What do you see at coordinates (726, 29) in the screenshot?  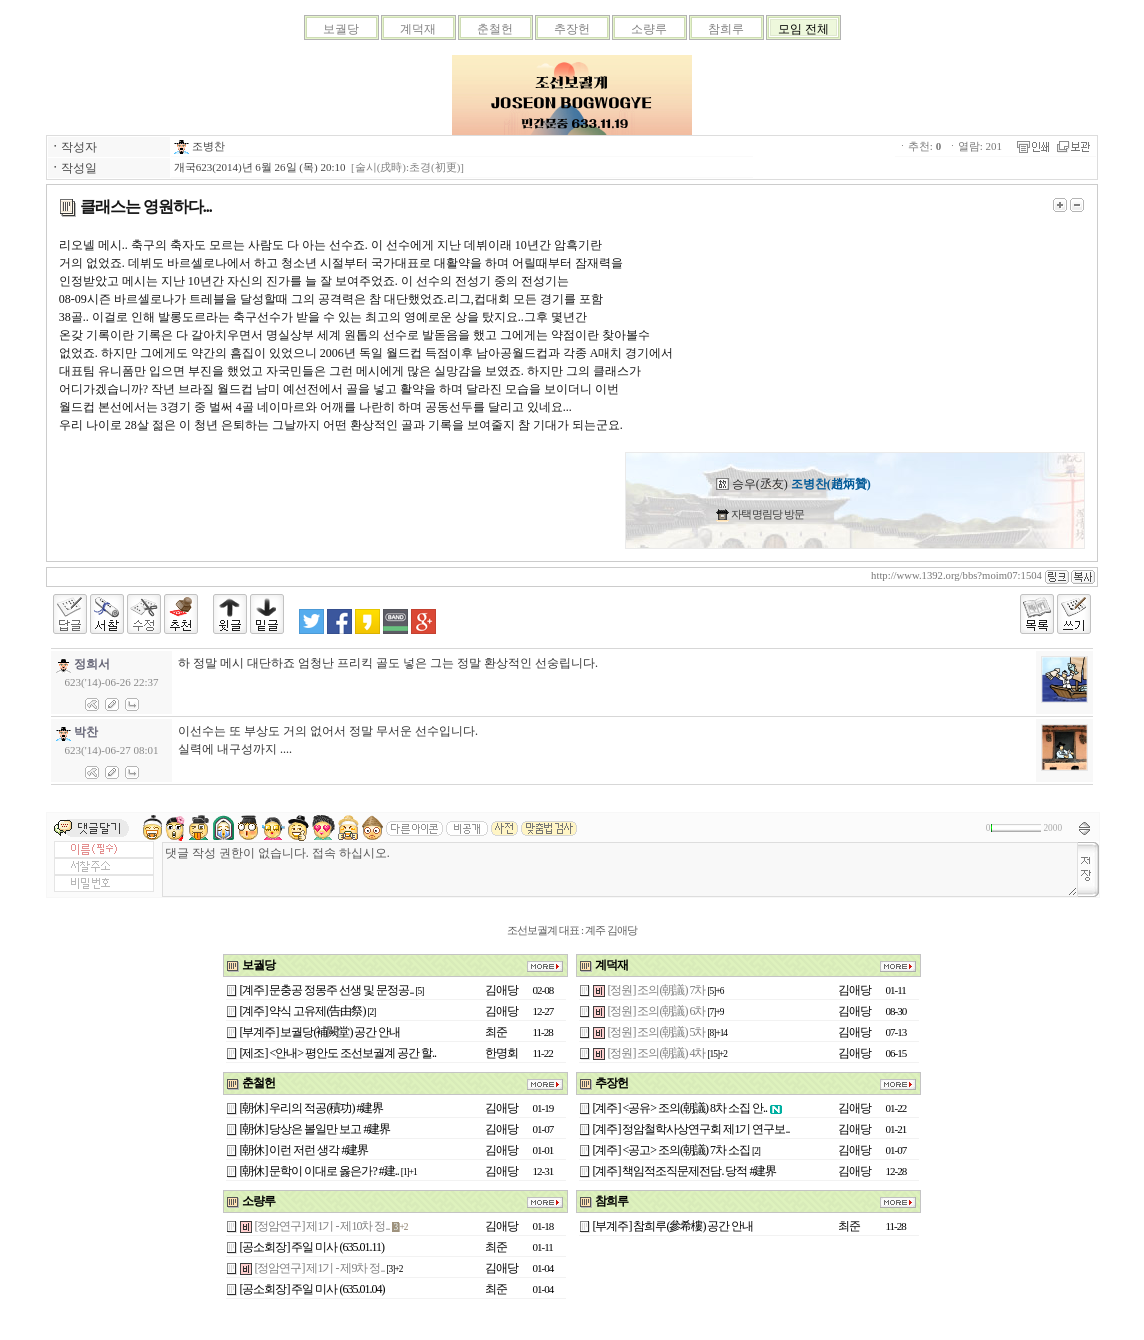 I see `참희루` at bounding box center [726, 29].